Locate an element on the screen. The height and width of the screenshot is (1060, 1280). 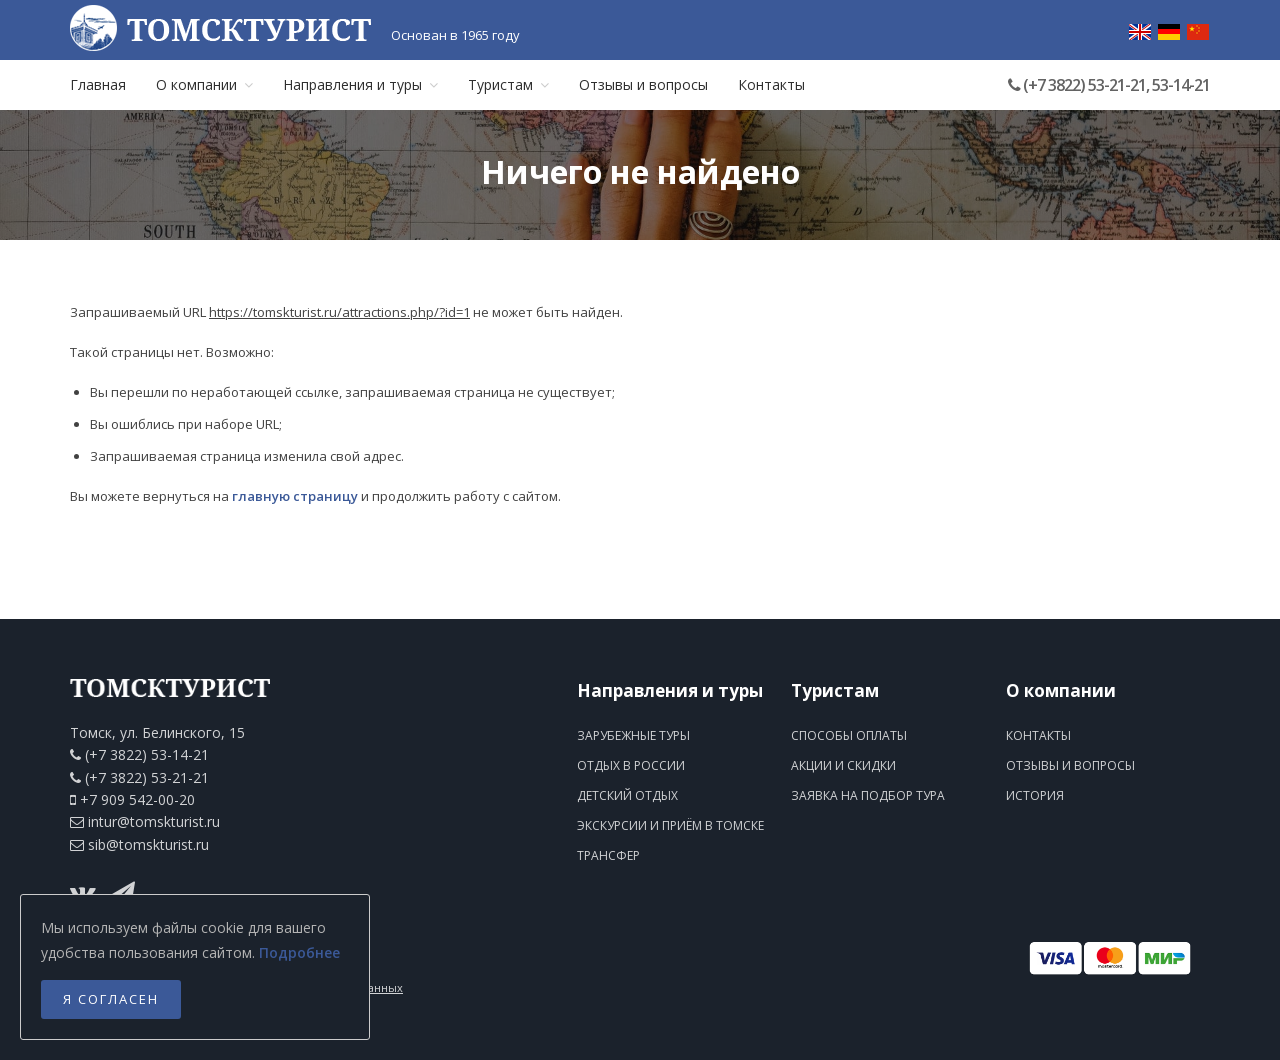
главную страницу is located at coordinates (295, 496).